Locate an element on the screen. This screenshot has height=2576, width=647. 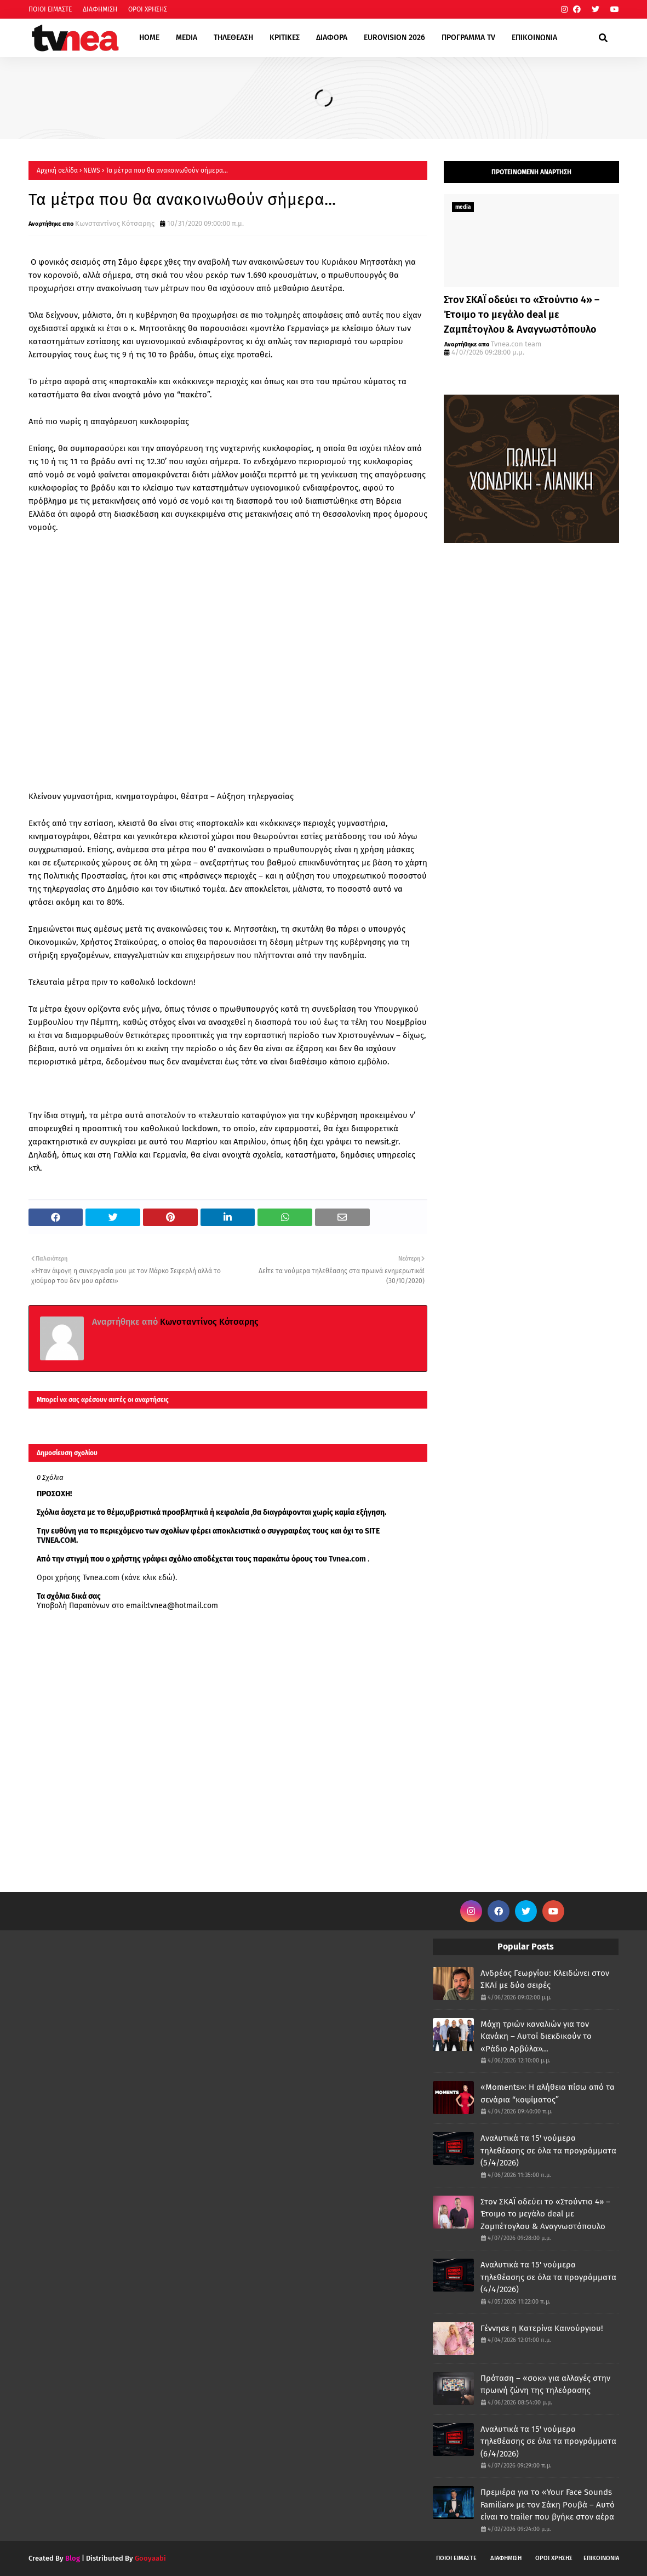
Αναλυτικά τα 15' νούμερα τηλεθέασης σε όλα τα προγράμματα (4/4/2026) is located at coordinates (548, 2277).